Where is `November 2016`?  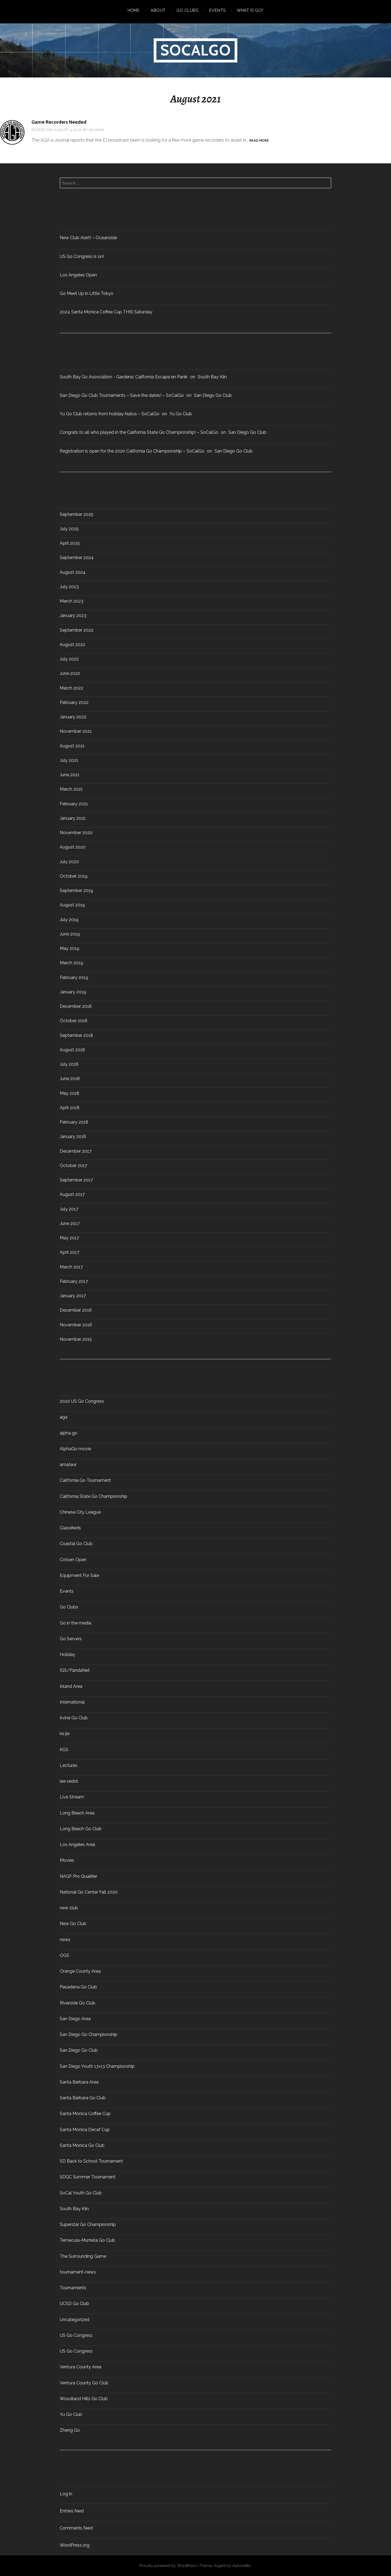
November 2016 is located at coordinates (76, 1325).